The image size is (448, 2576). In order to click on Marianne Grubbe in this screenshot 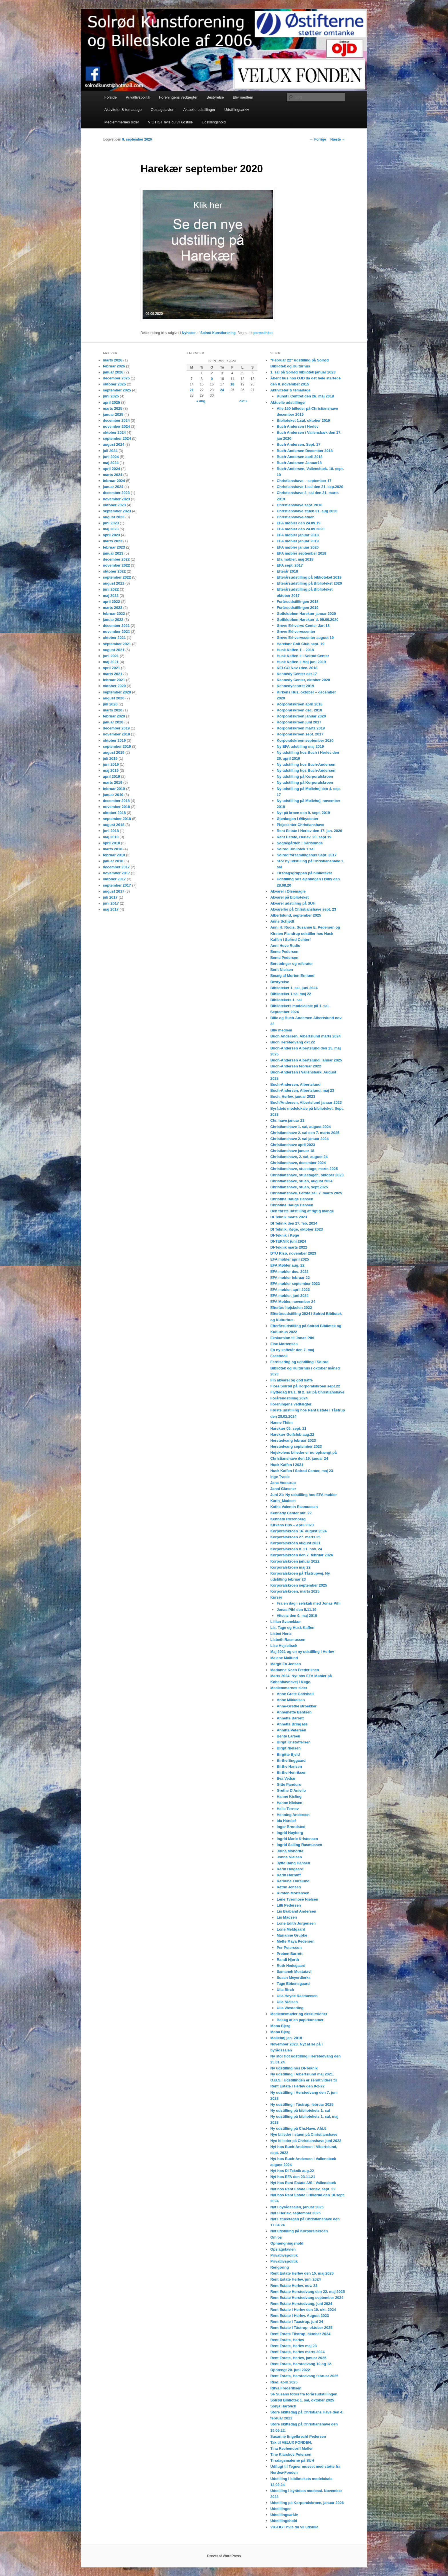, I will do `click(292, 1935)`.